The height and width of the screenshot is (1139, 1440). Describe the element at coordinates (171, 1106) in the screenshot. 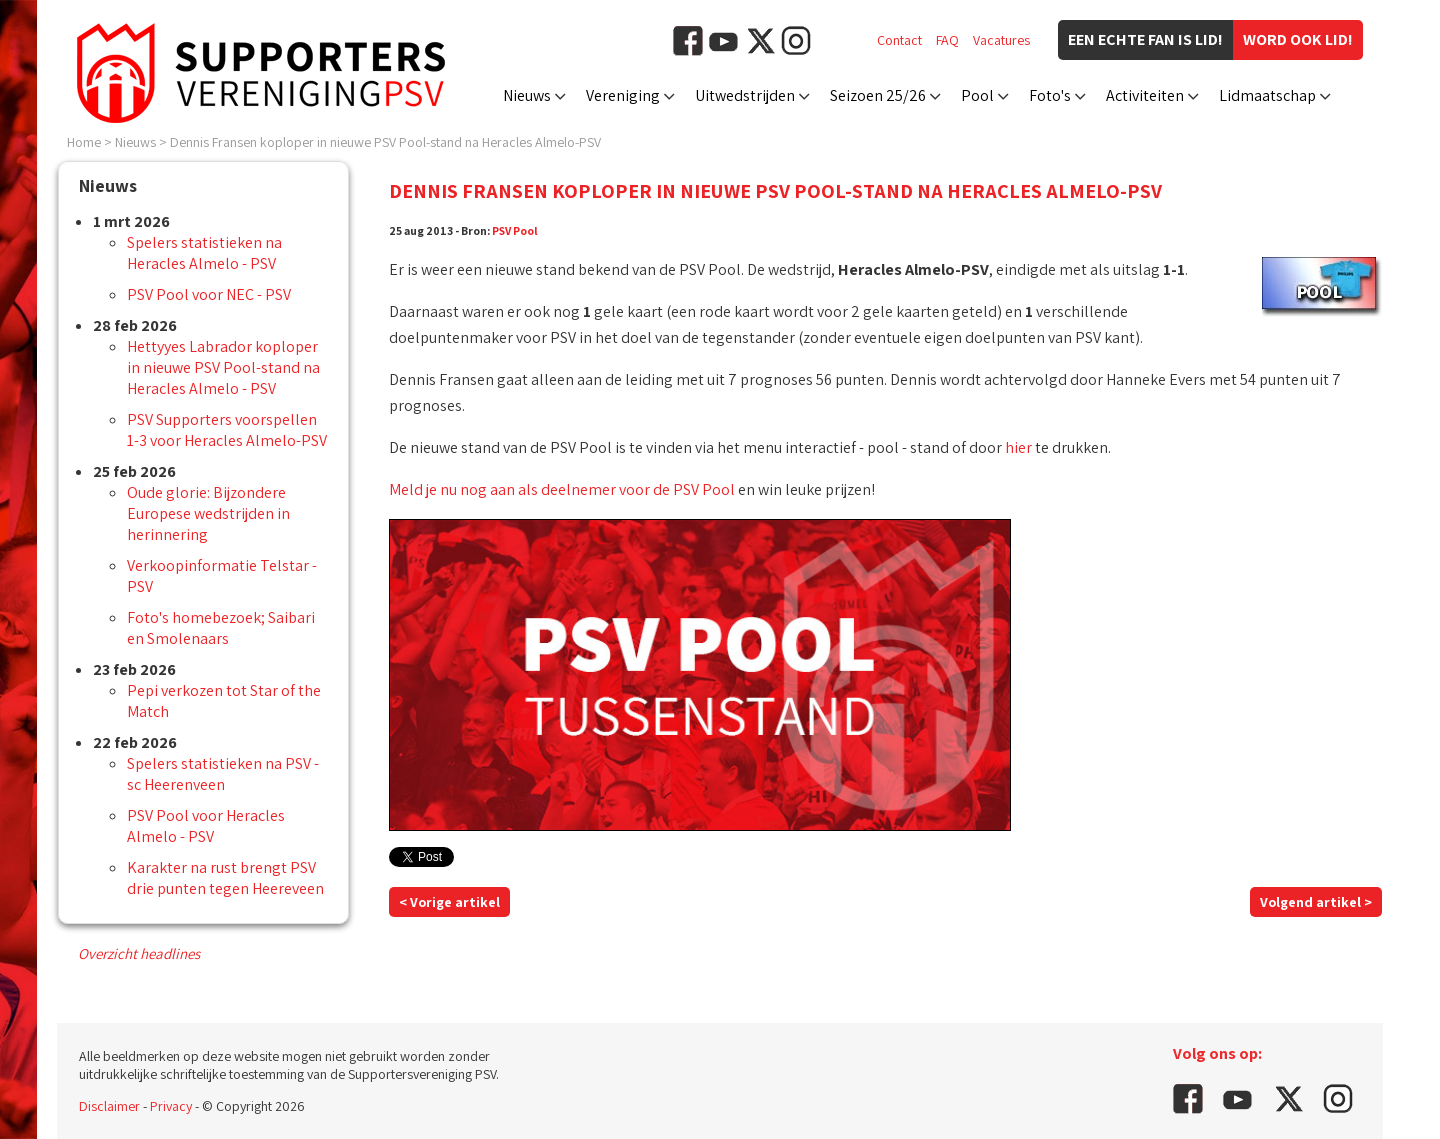

I see `Privacy` at that location.